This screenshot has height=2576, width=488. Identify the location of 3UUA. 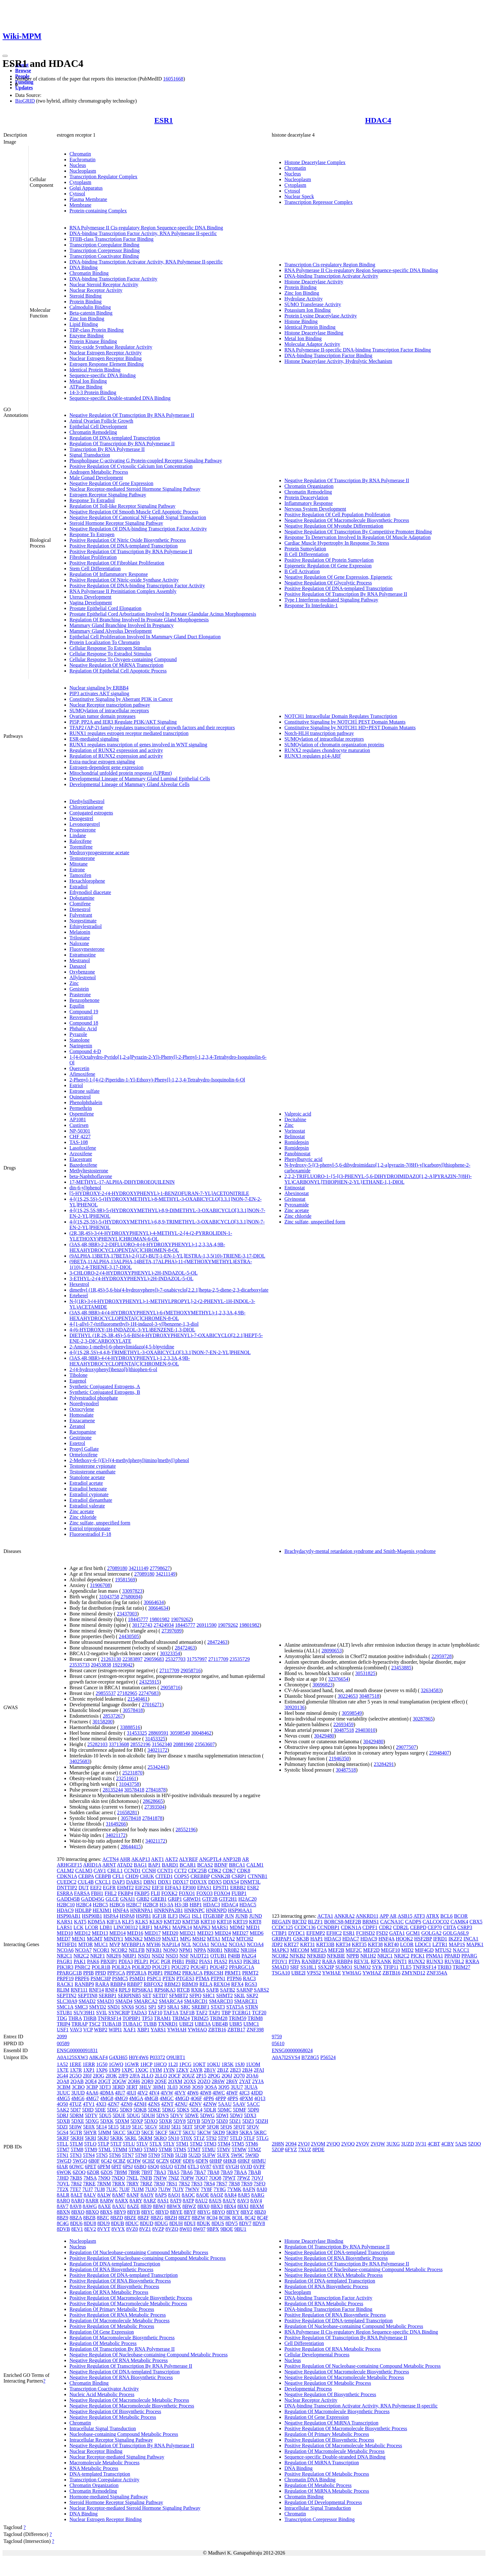
(251, 2087).